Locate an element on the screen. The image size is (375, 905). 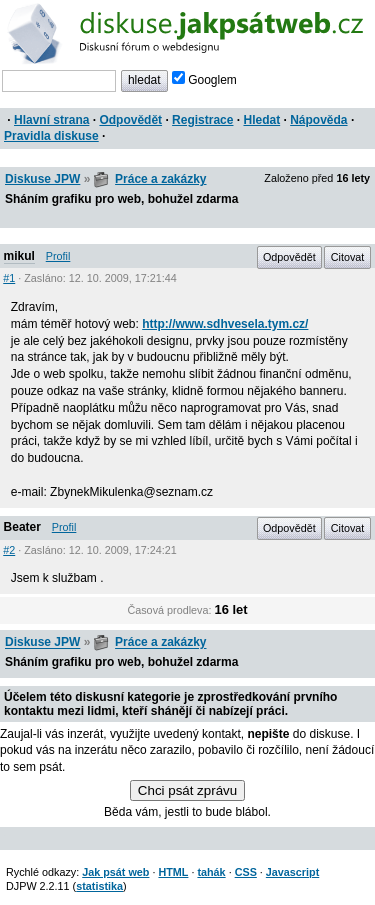
Hlavní strana is located at coordinates (51, 120).